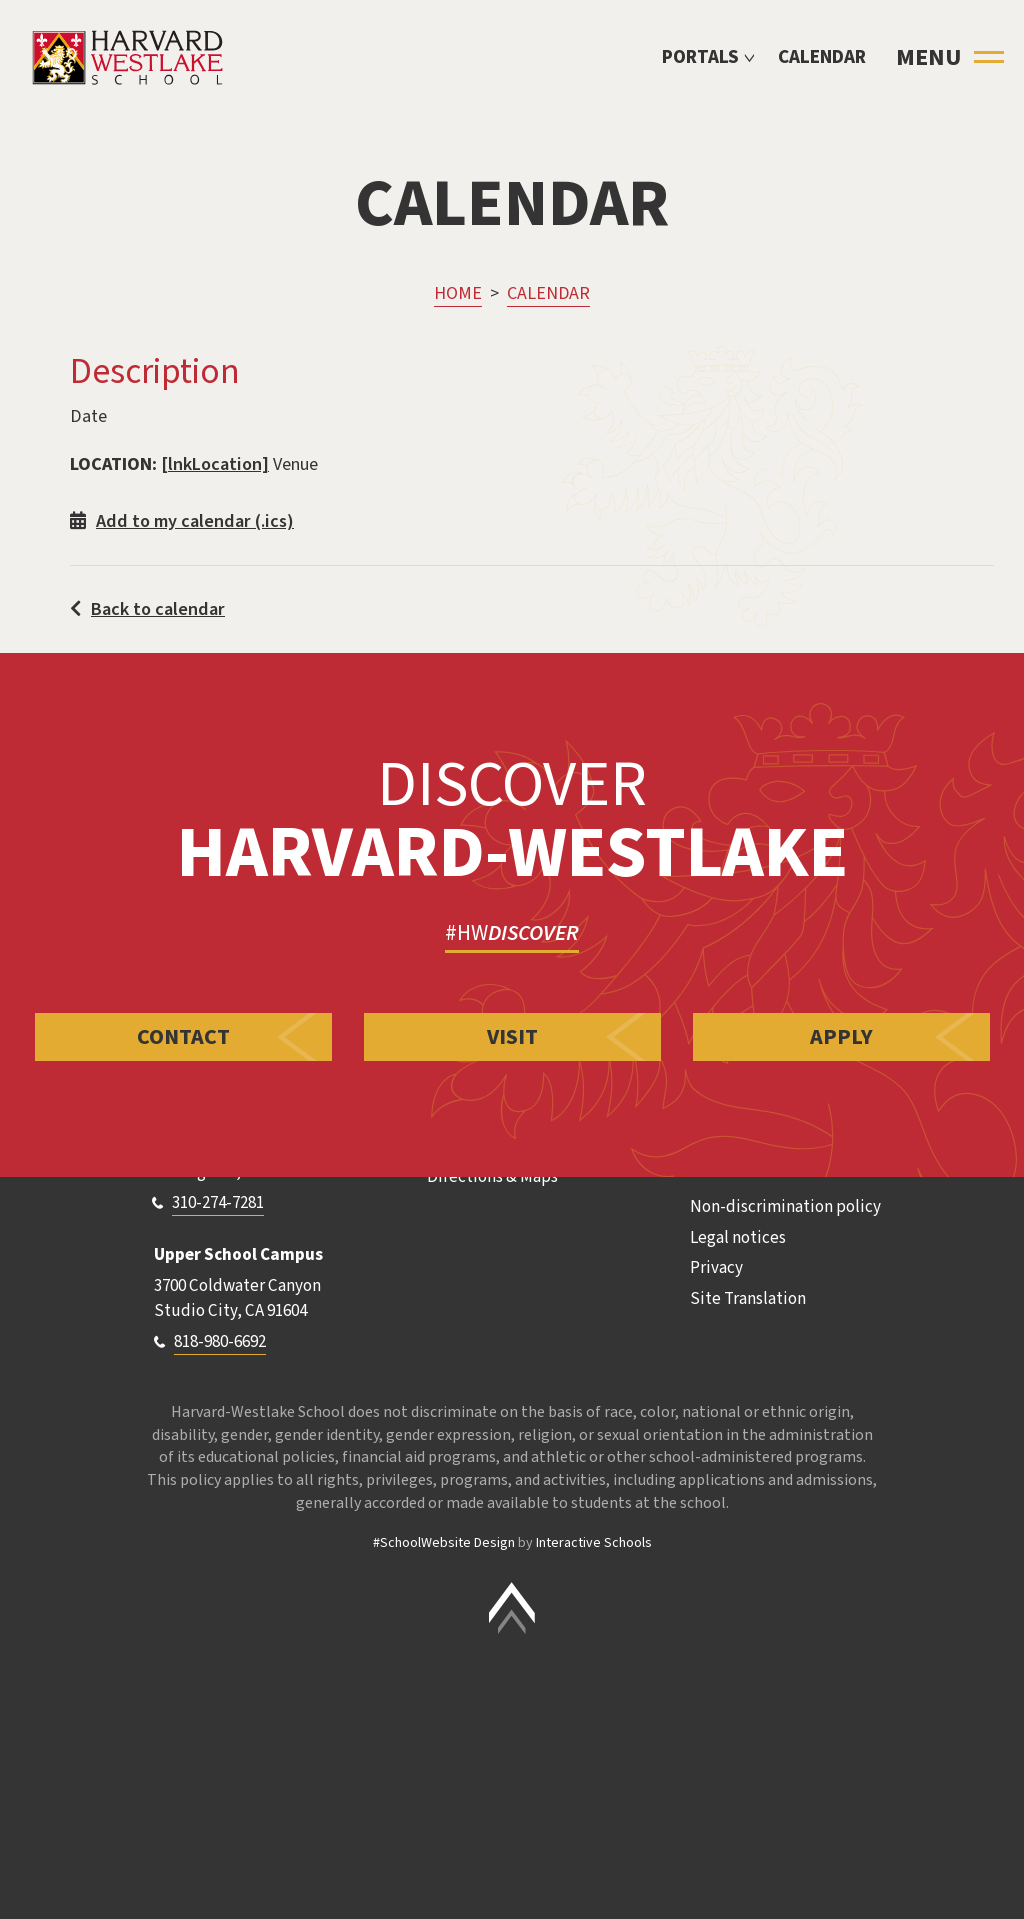 Image resolution: width=1024 pixels, height=1919 pixels. What do you see at coordinates (237, 1299) in the screenshot?
I see `3700 Coldwater Canyon Studio City, CA 91604` at bounding box center [237, 1299].